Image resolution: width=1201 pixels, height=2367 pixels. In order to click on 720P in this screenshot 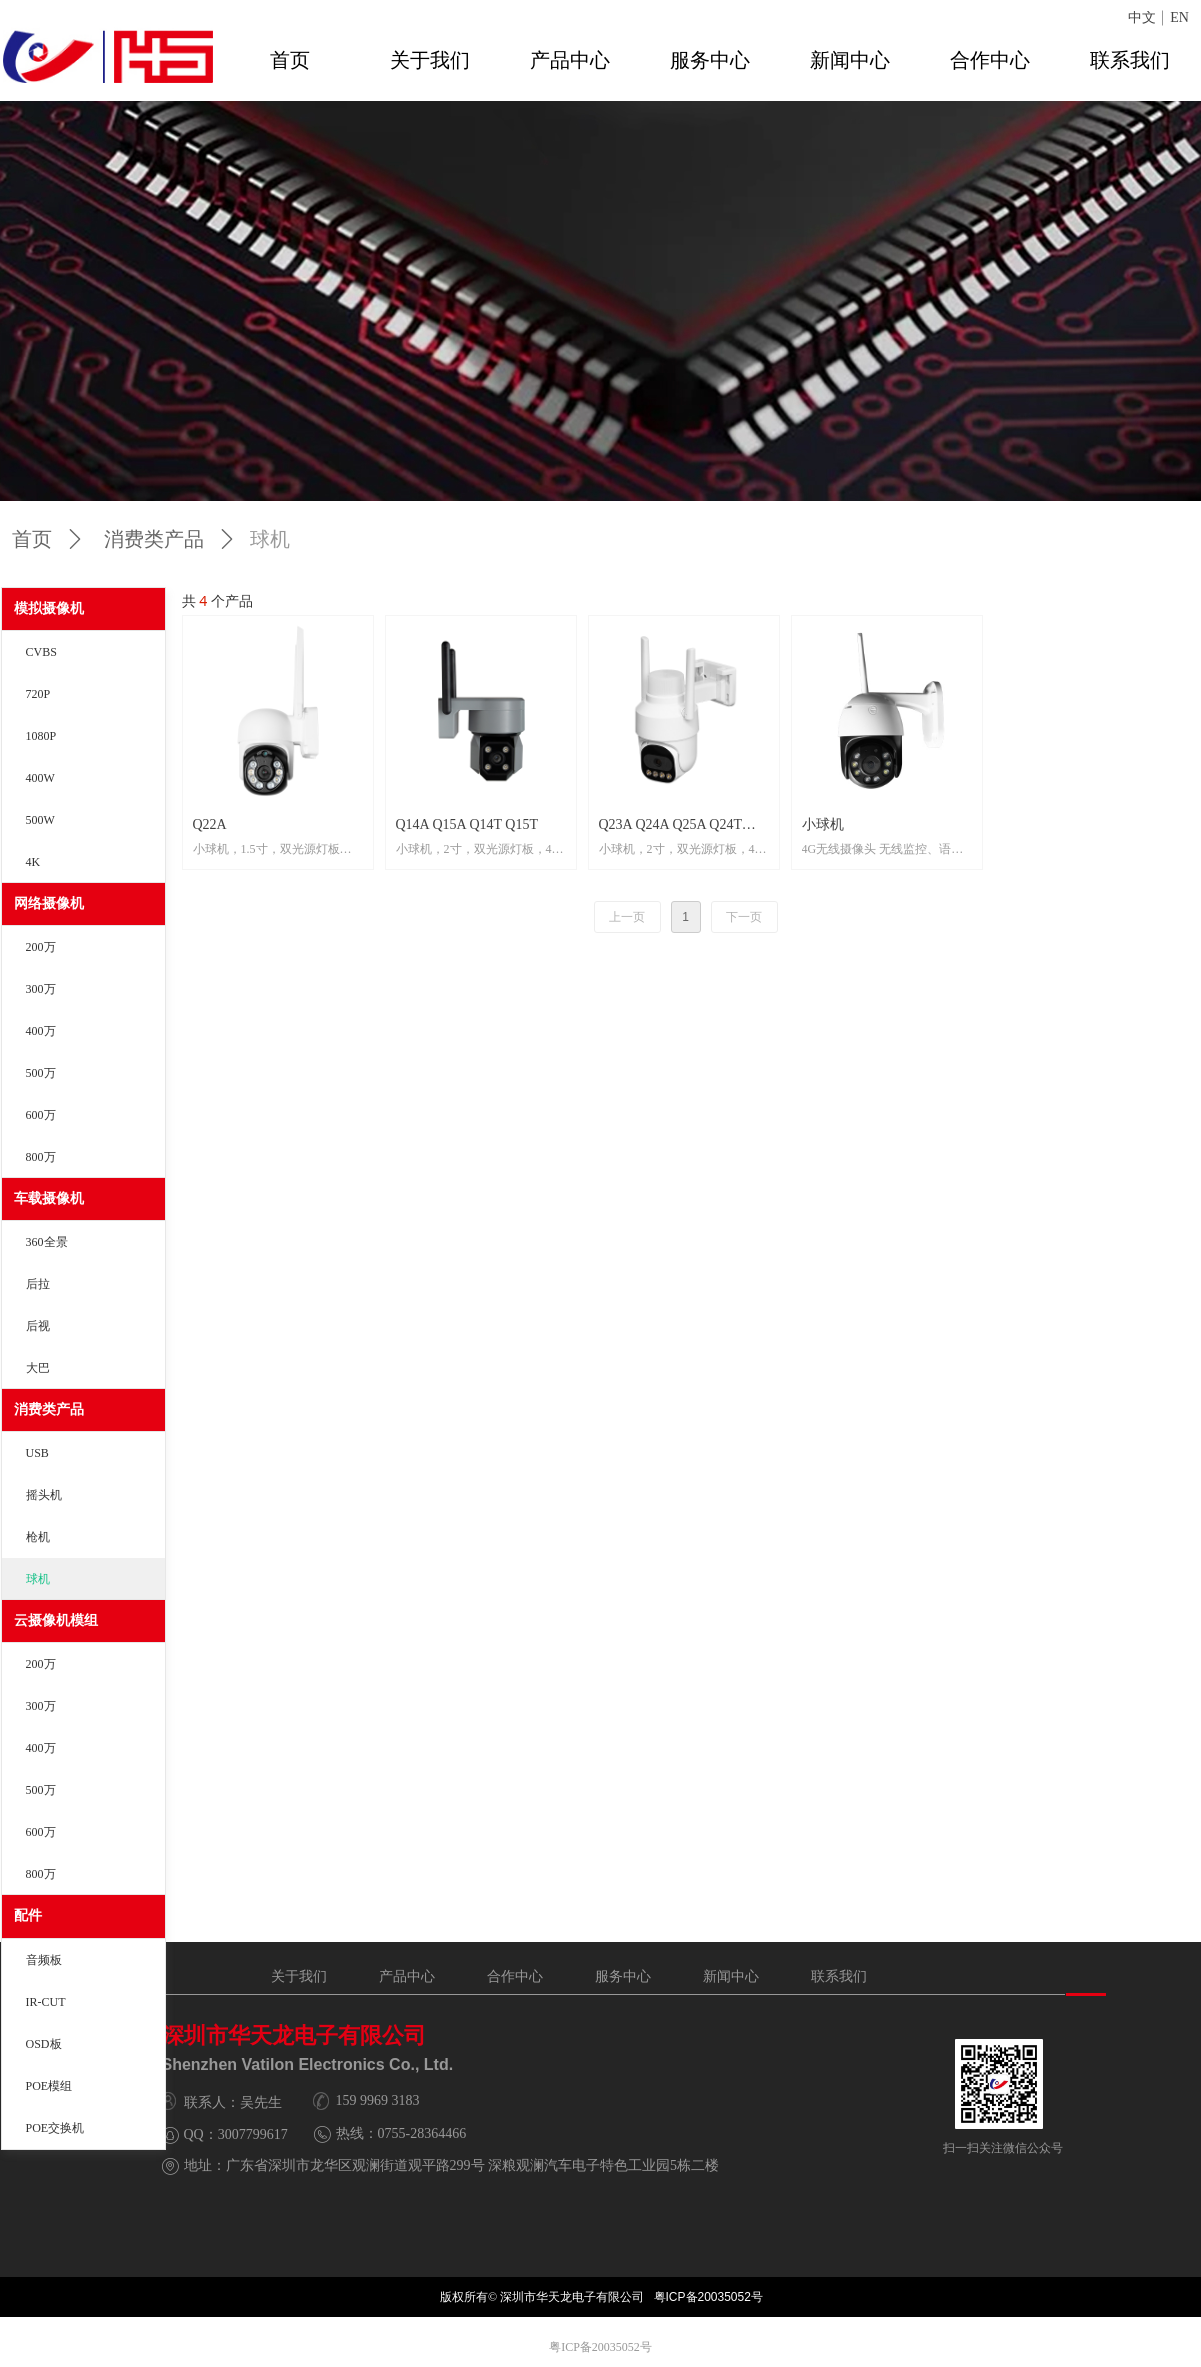, I will do `click(38, 694)`.